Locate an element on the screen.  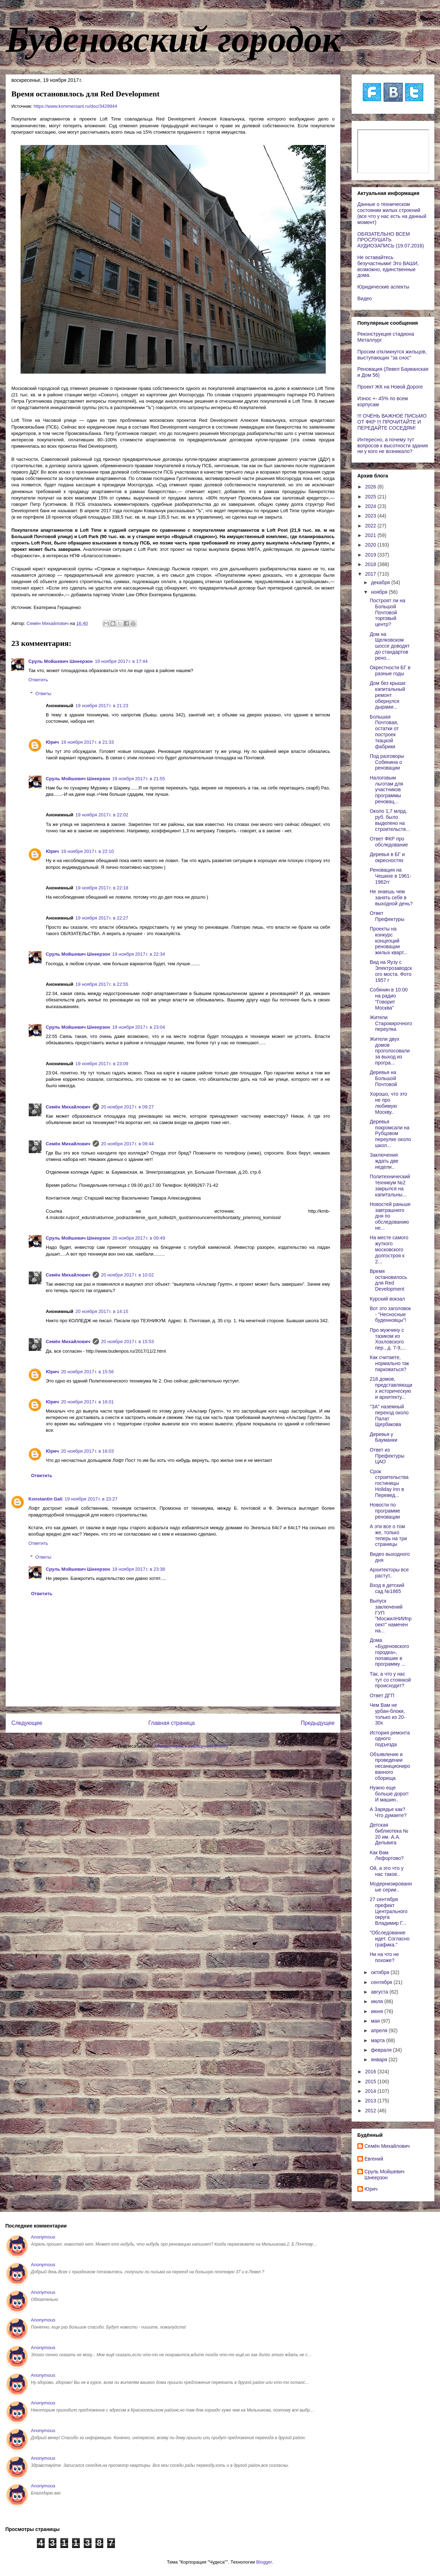
августа is located at coordinates (380, 1992).